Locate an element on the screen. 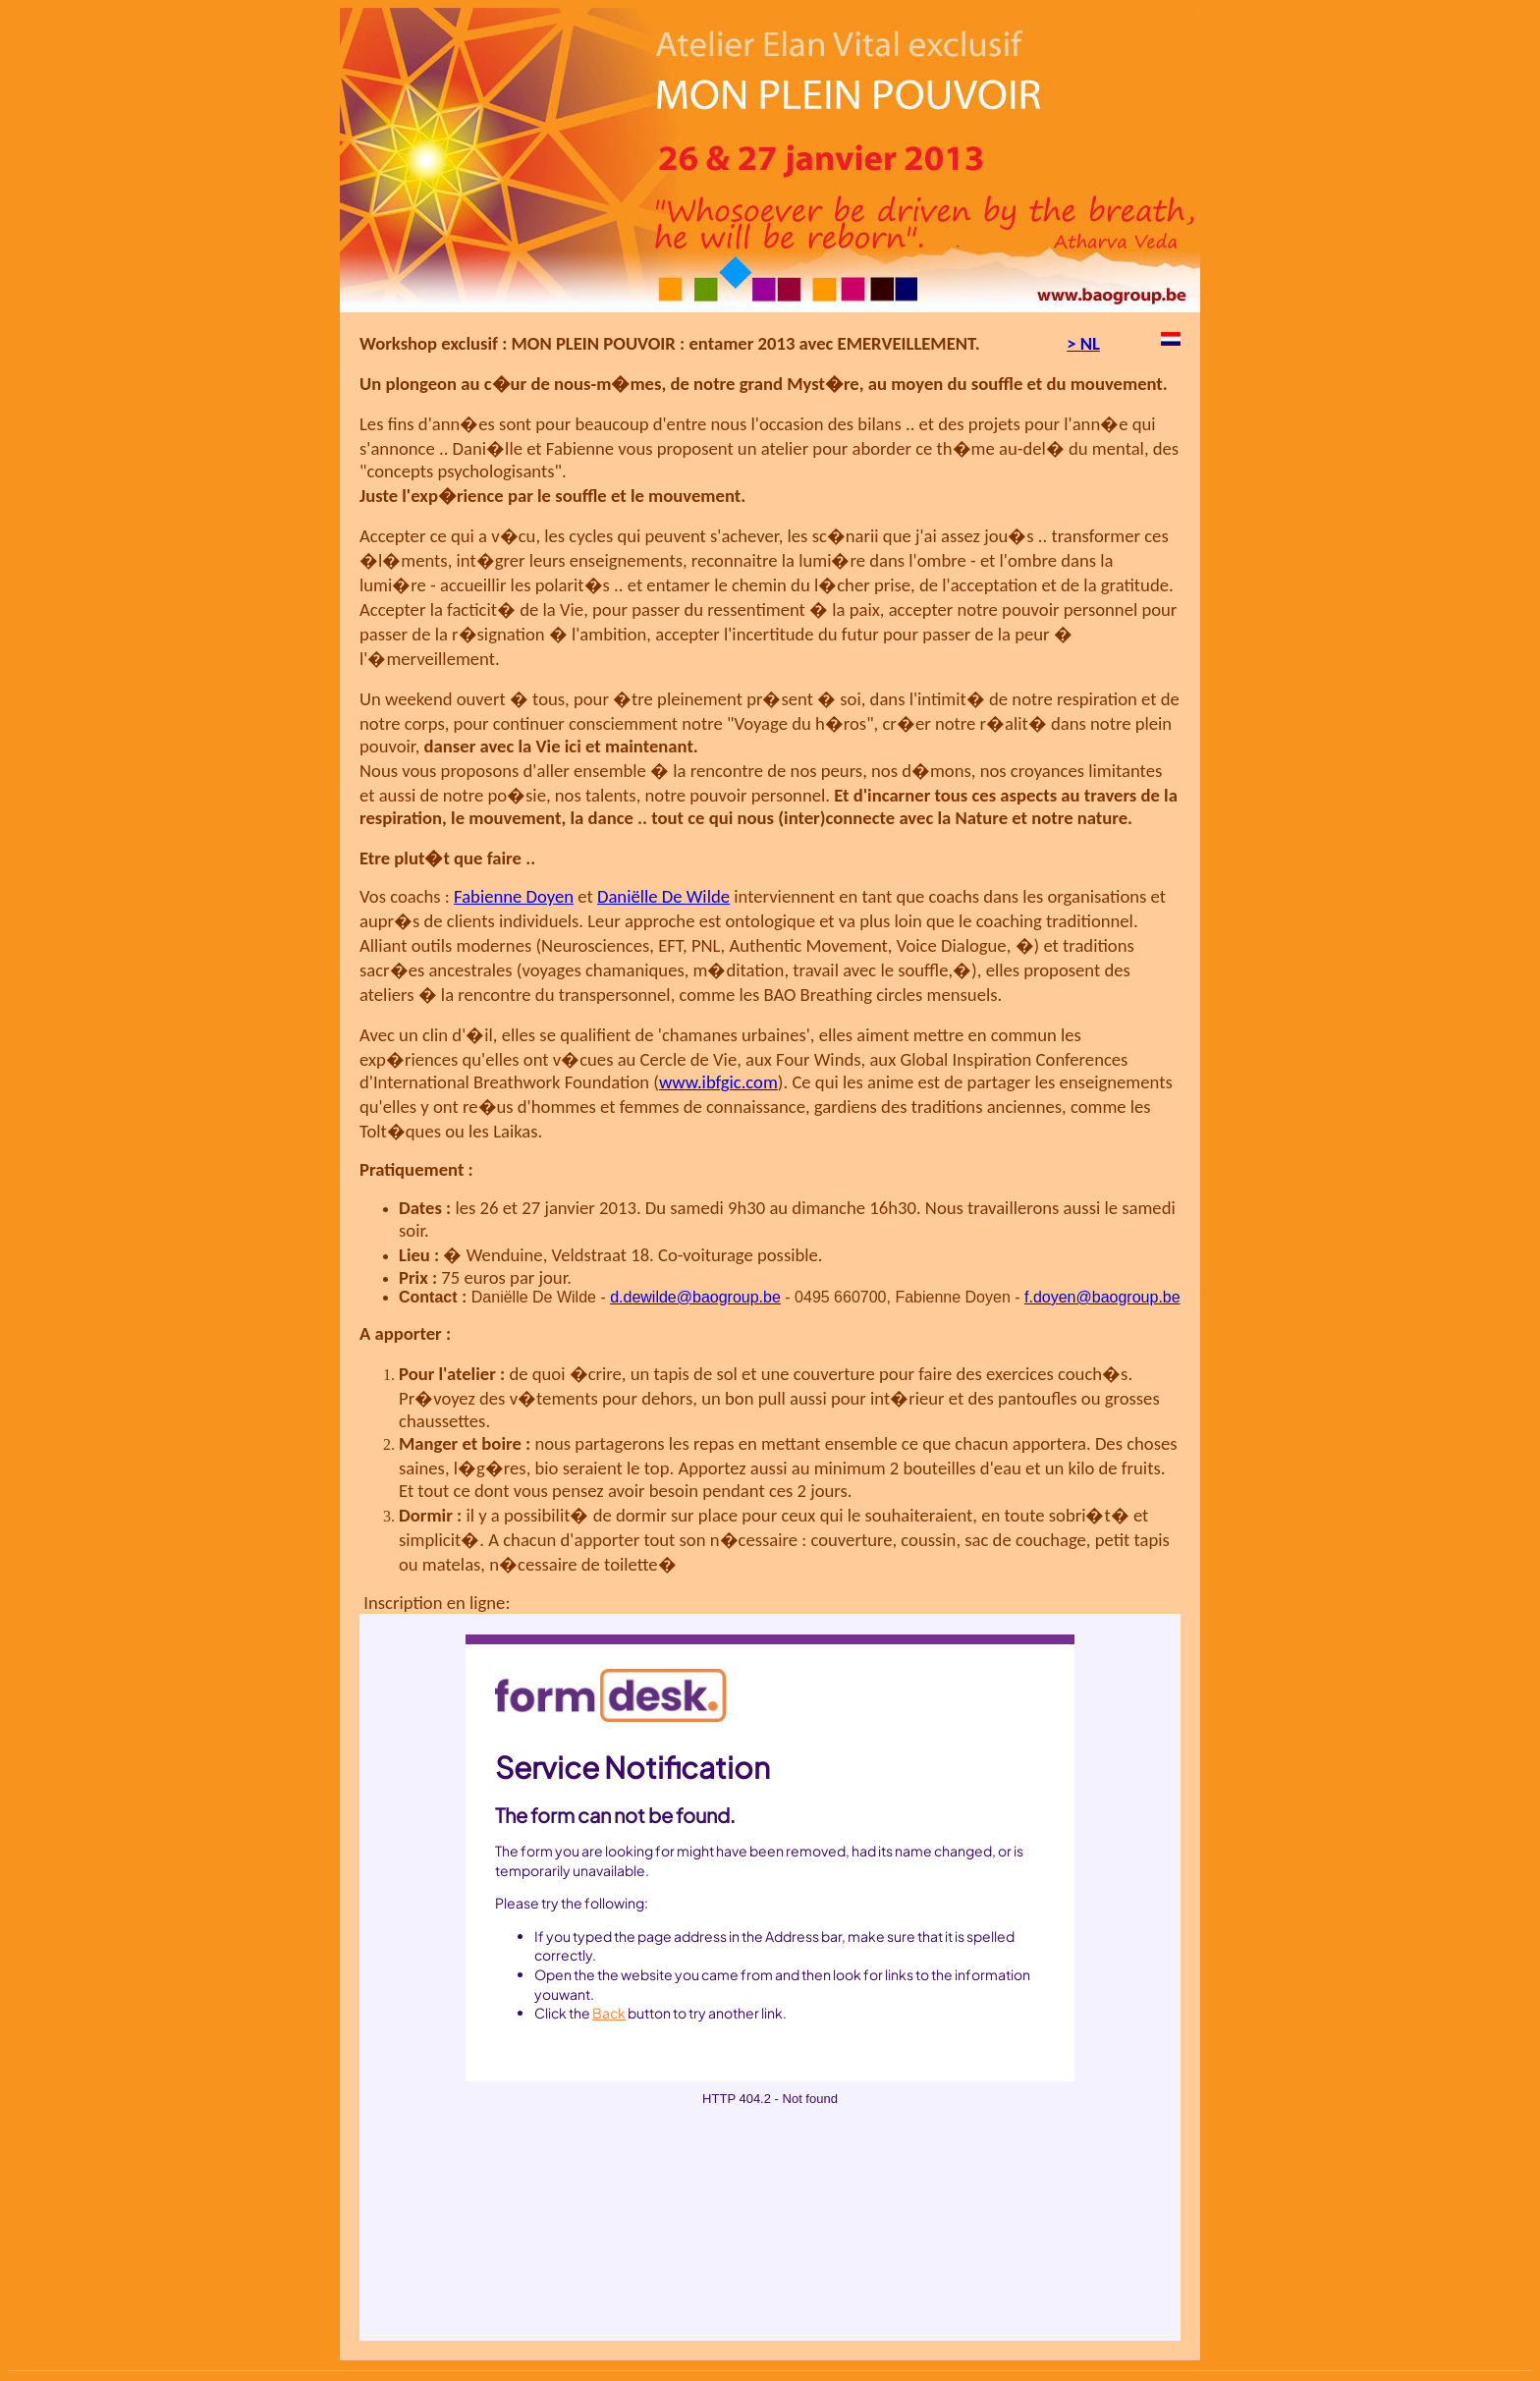 This screenshot has height=2381, width=1540. Daniëlle De Wilde is located at coordinates (663, 896).